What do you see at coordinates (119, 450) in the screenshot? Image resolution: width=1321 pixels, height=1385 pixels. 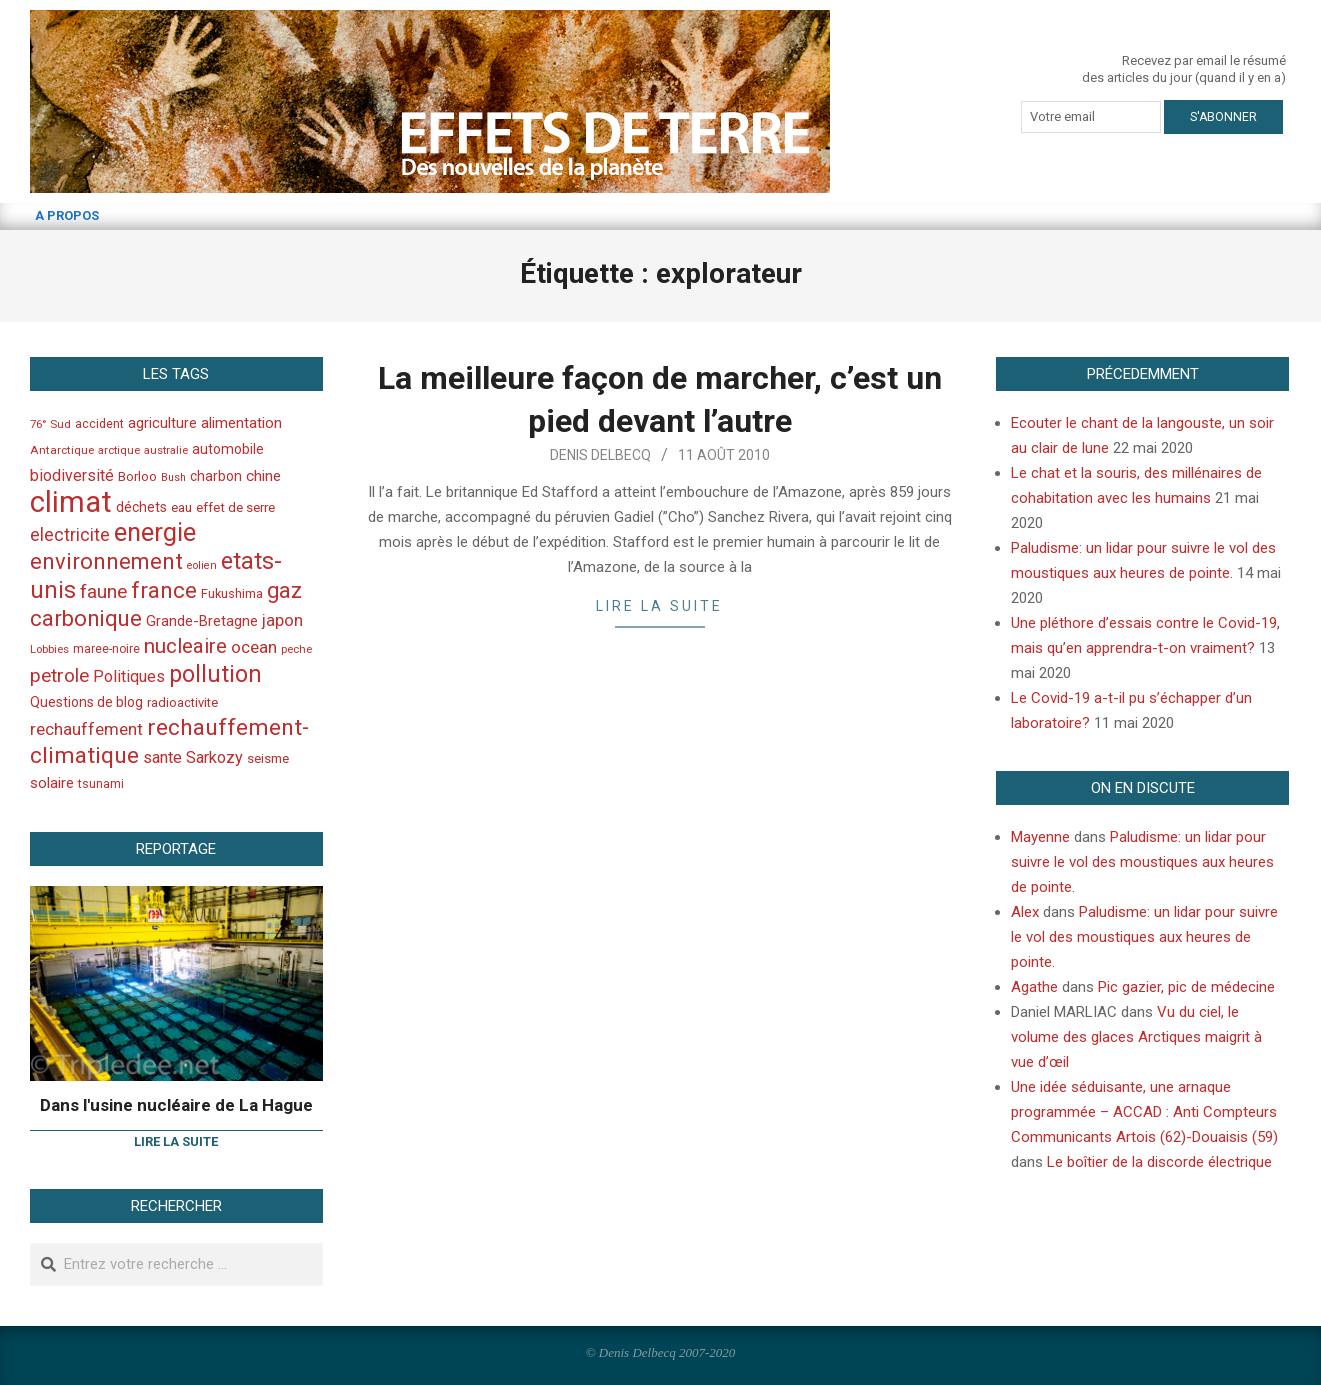 I see `arctique [arctique (35 éléments)]` at bounding box center [119, 450].